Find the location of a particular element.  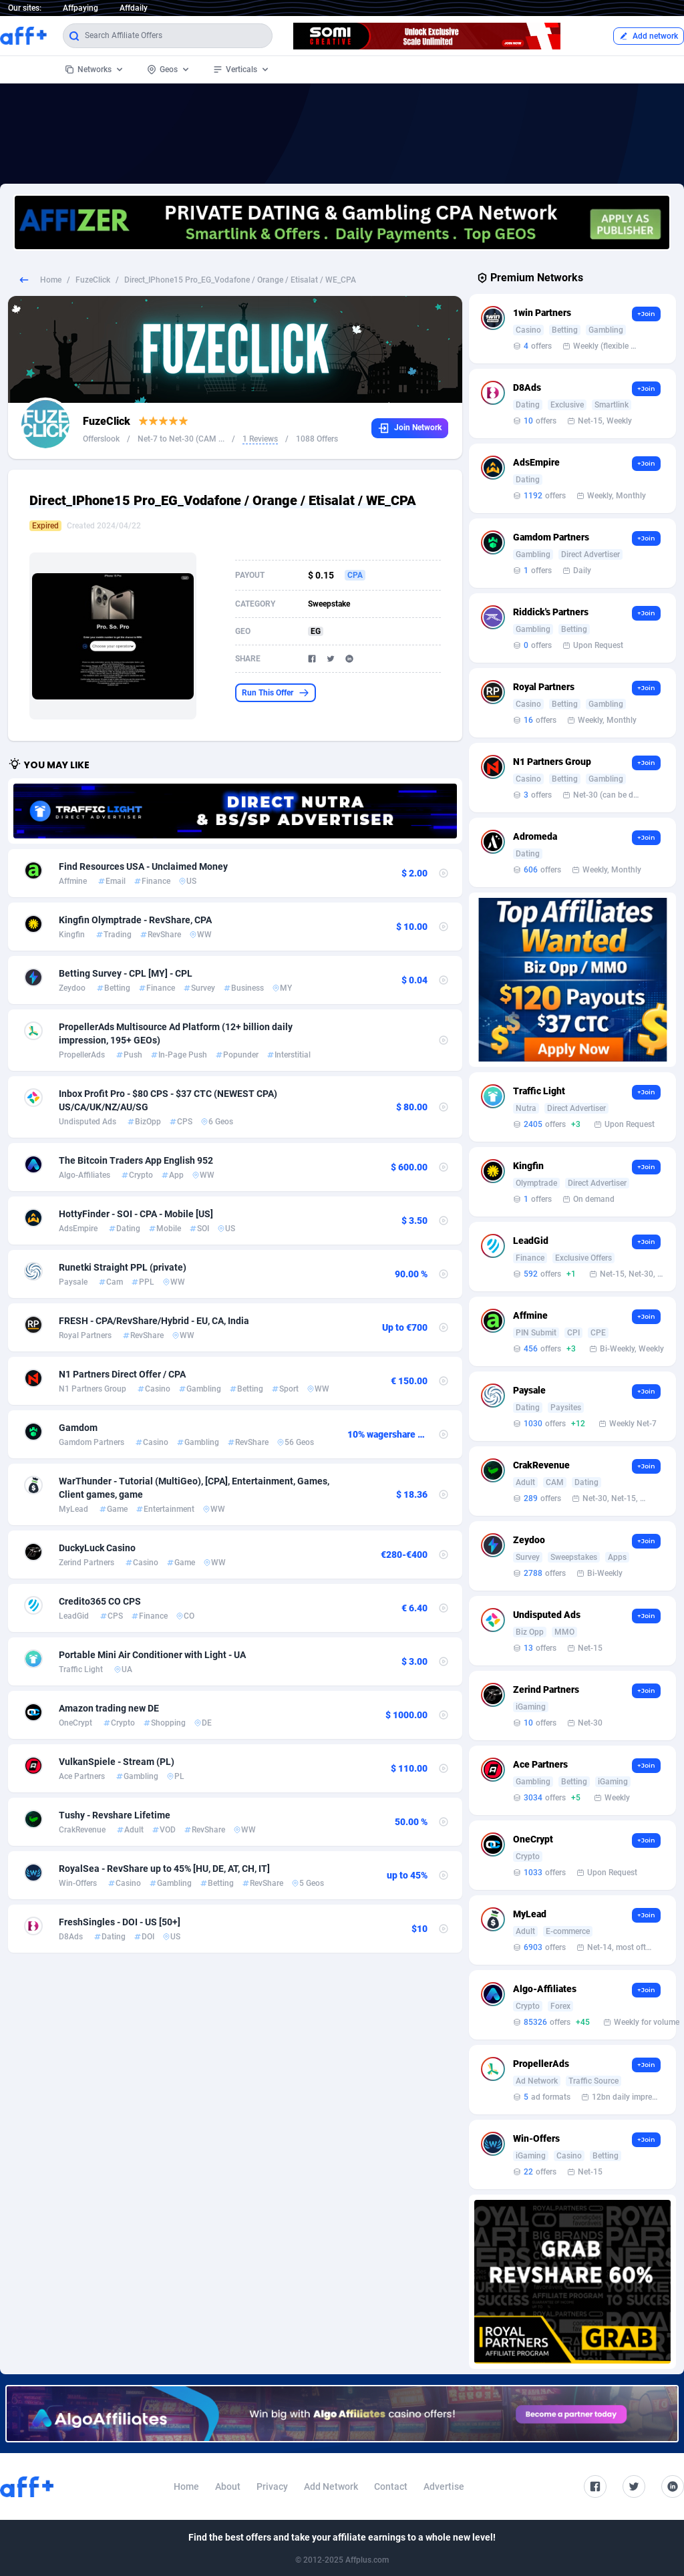

1 Reviews is located at coordinates (260, 439).